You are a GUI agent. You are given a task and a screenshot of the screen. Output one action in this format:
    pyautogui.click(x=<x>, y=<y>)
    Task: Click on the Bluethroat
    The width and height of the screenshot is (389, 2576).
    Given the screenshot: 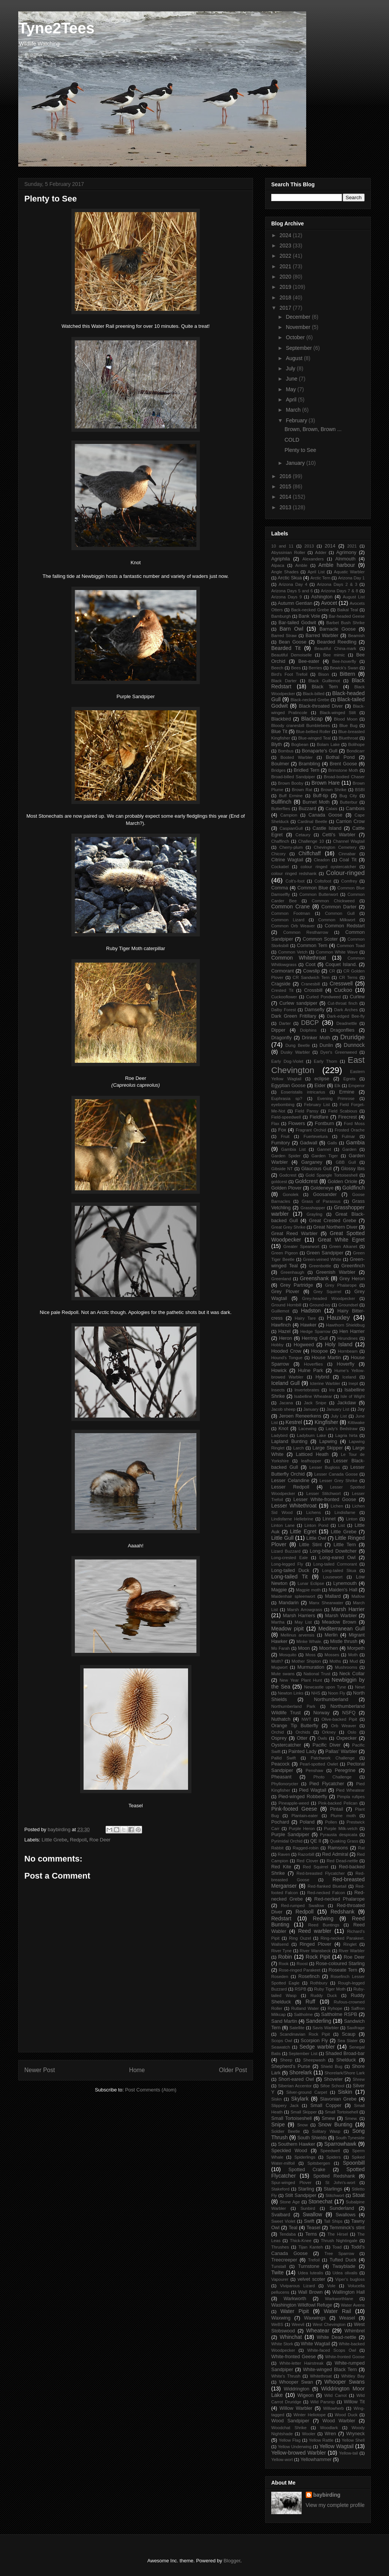 What is the action you would take?
    pyautogui.click(x=348, y=738)
    